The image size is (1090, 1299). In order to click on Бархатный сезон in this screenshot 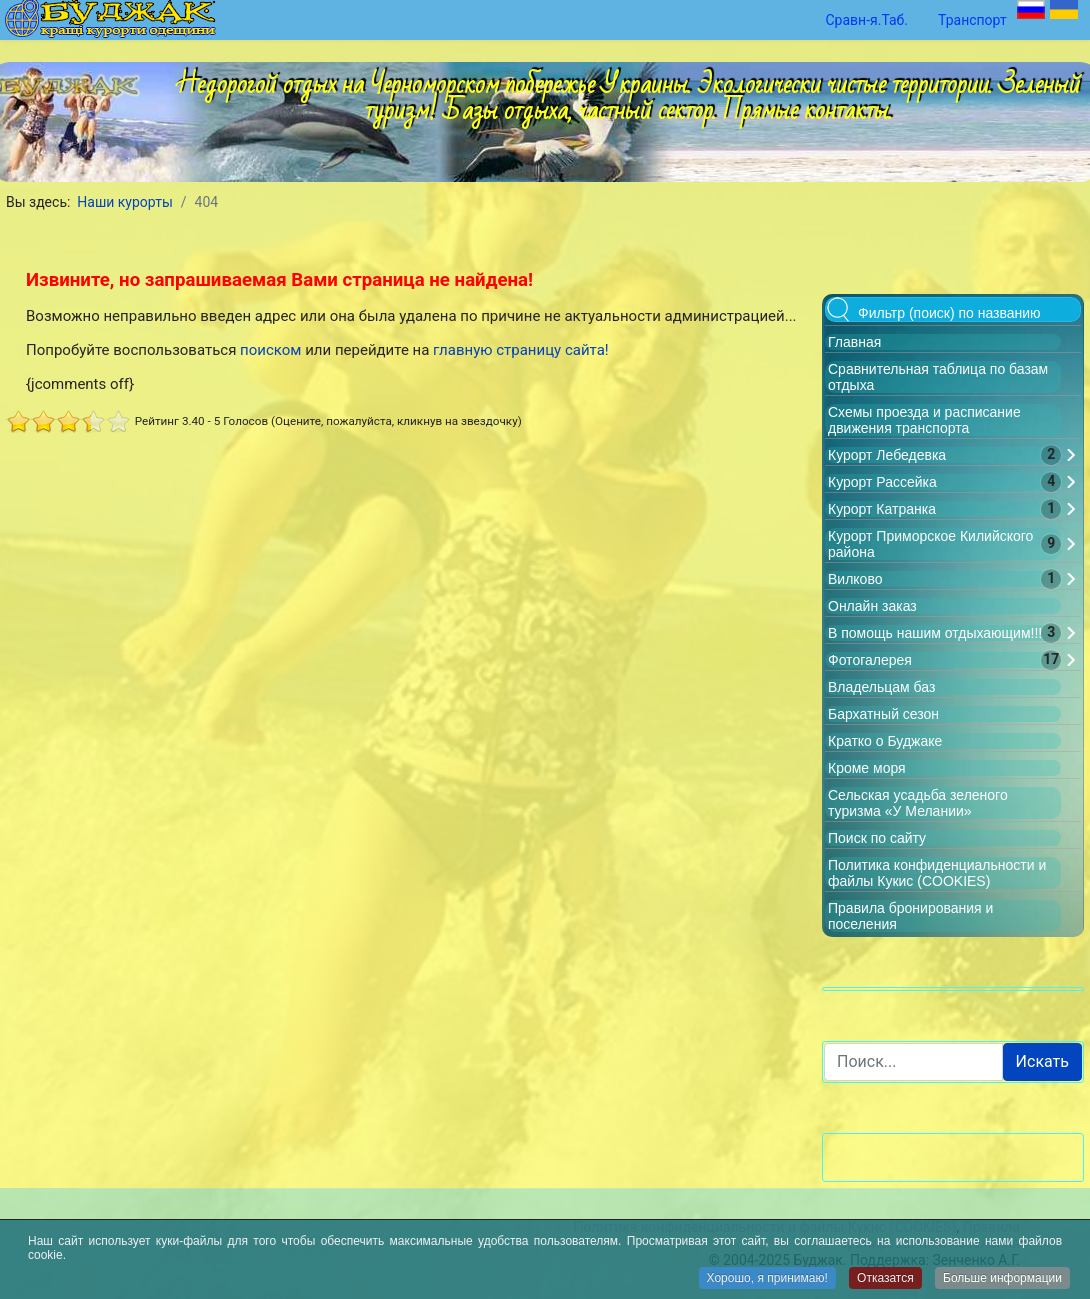, I will do `click(883, 714)`.